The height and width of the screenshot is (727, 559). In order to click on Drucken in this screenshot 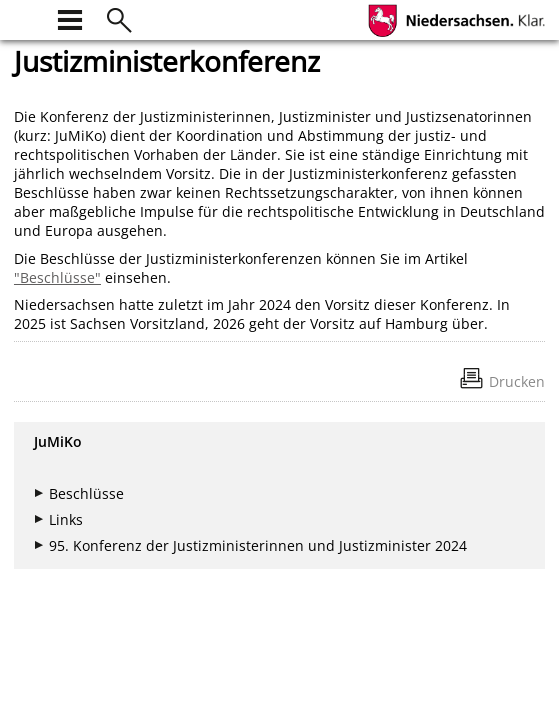, I will do `click(517, 381)`.